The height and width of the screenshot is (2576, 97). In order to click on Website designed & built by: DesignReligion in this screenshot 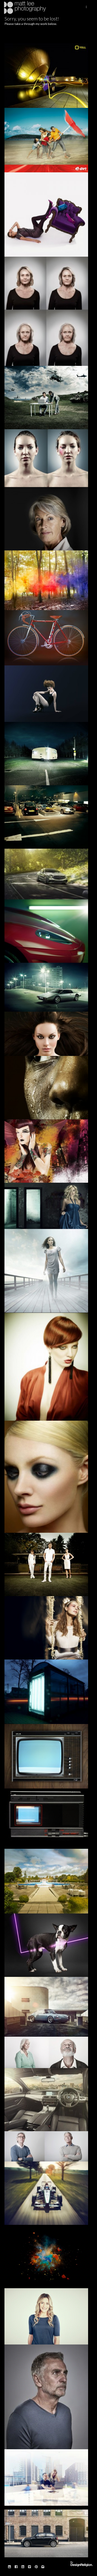, I will do `click(81, 2564)`.